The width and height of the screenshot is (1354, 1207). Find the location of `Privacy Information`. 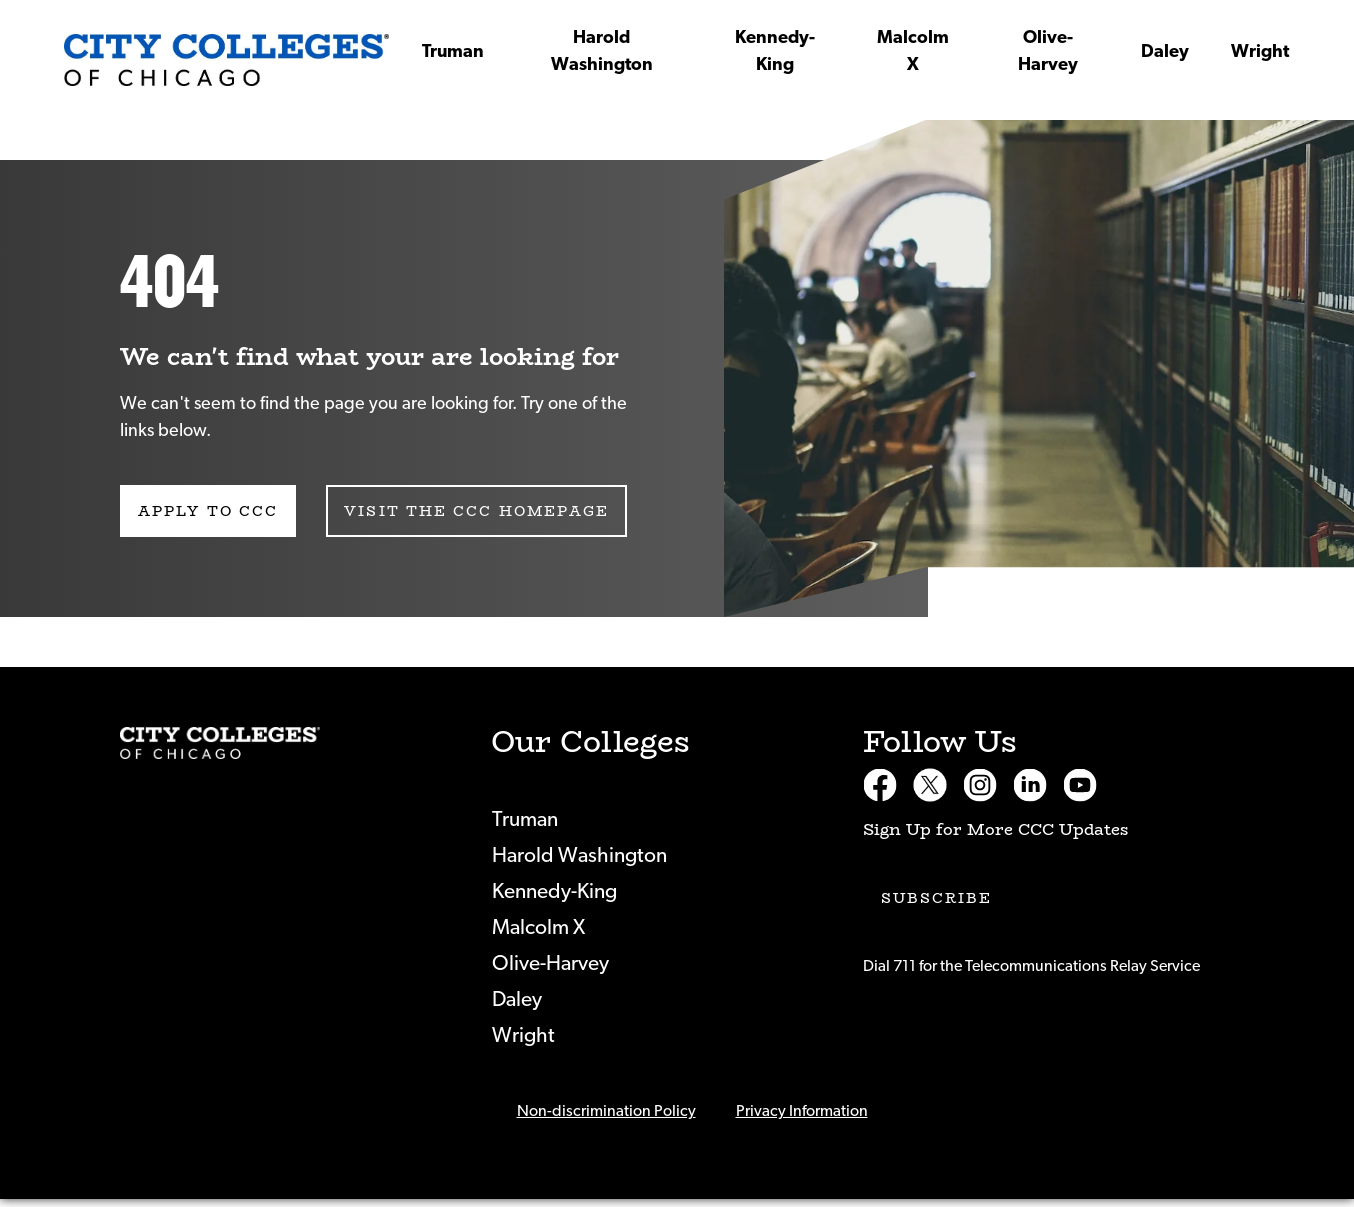

Privacy Information is located at coordinates (802, 1111).